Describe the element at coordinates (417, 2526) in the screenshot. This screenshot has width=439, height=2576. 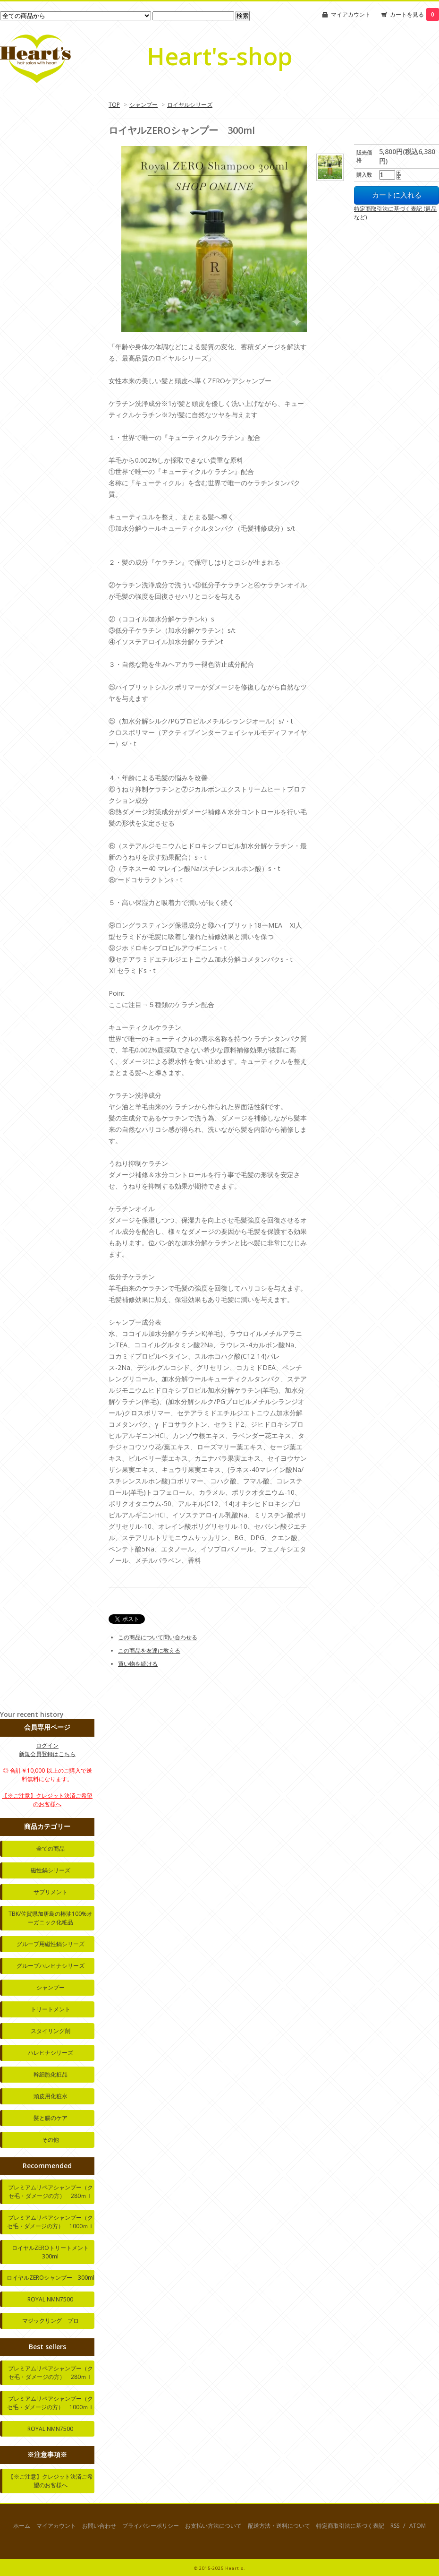
I see `ATOM` at that location.